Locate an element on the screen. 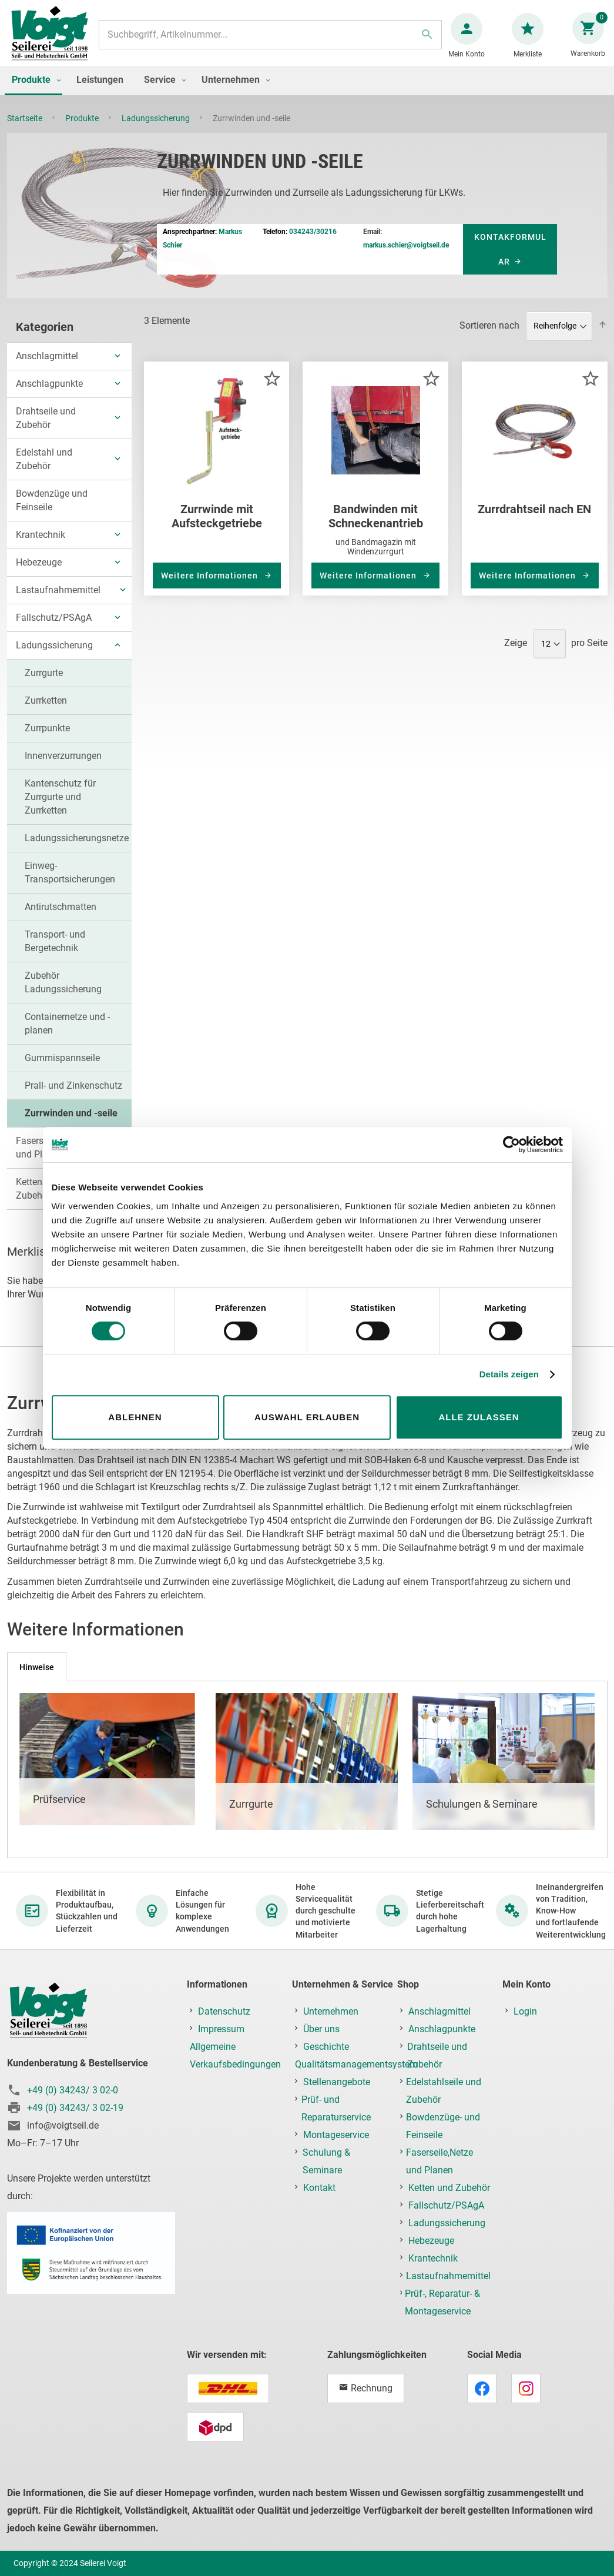 This screenshot has height=2576, width=614. Über uns is located at coordinates (321, 2029).